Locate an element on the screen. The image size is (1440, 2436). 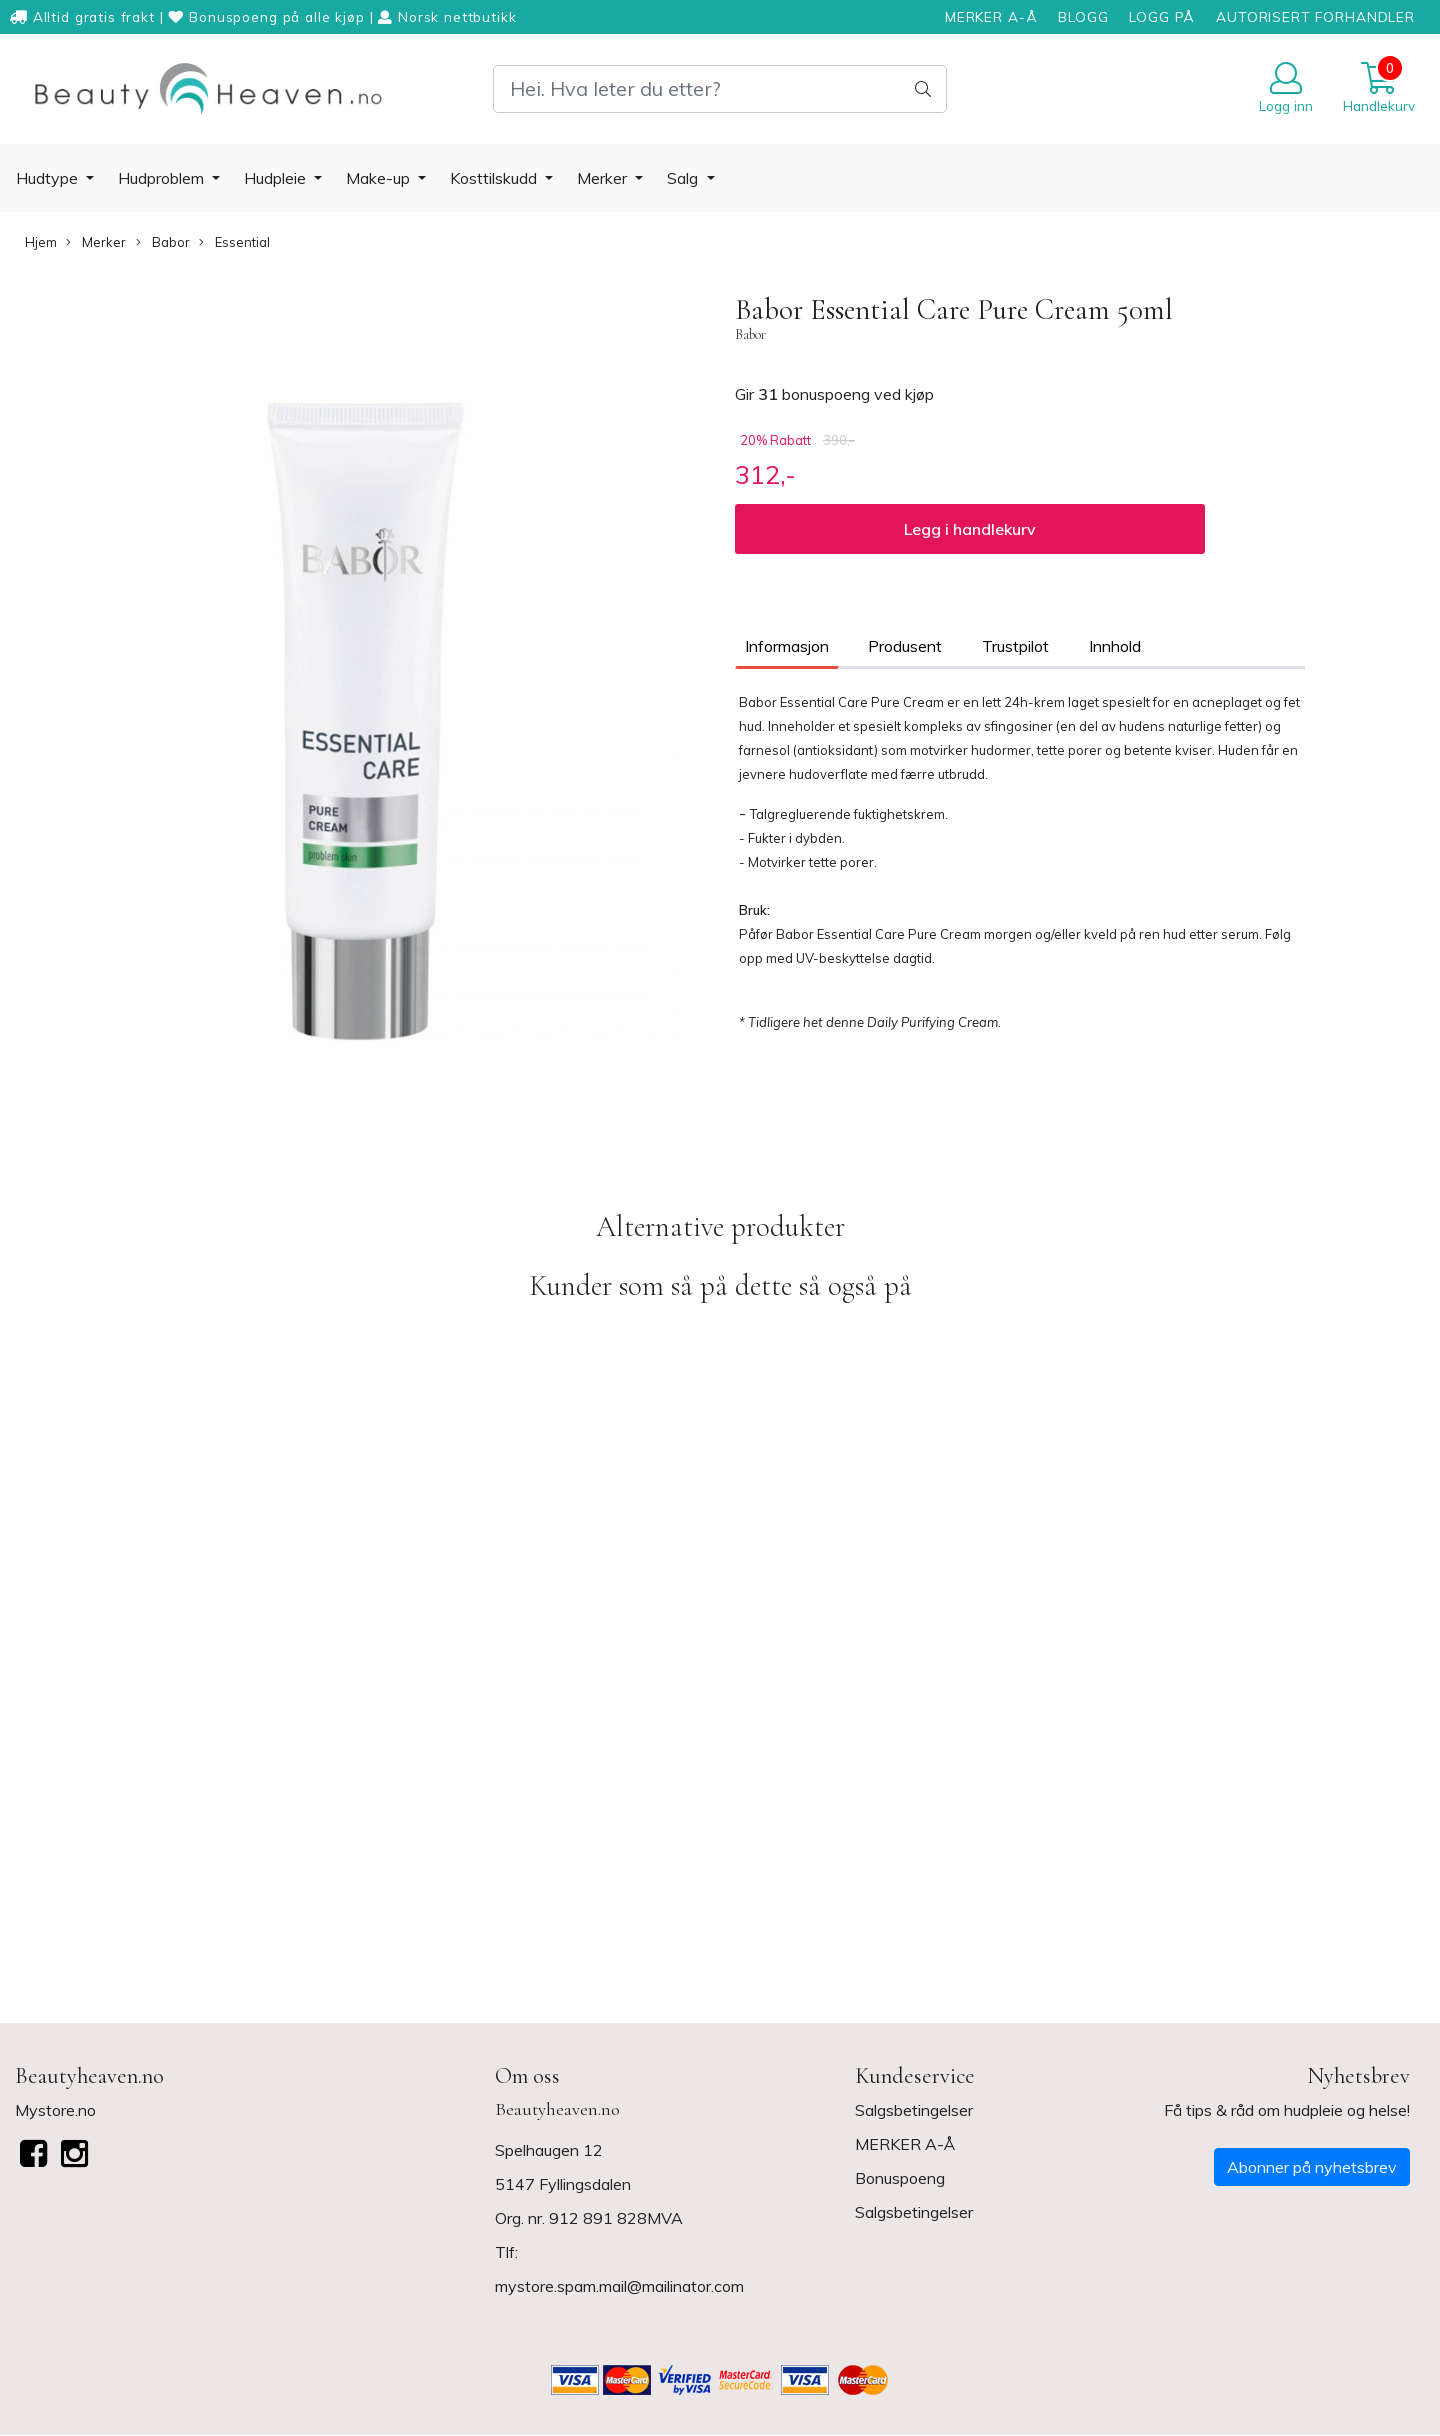
Abonner på nyhetsbrev is located at coordinates (1312, 2167).